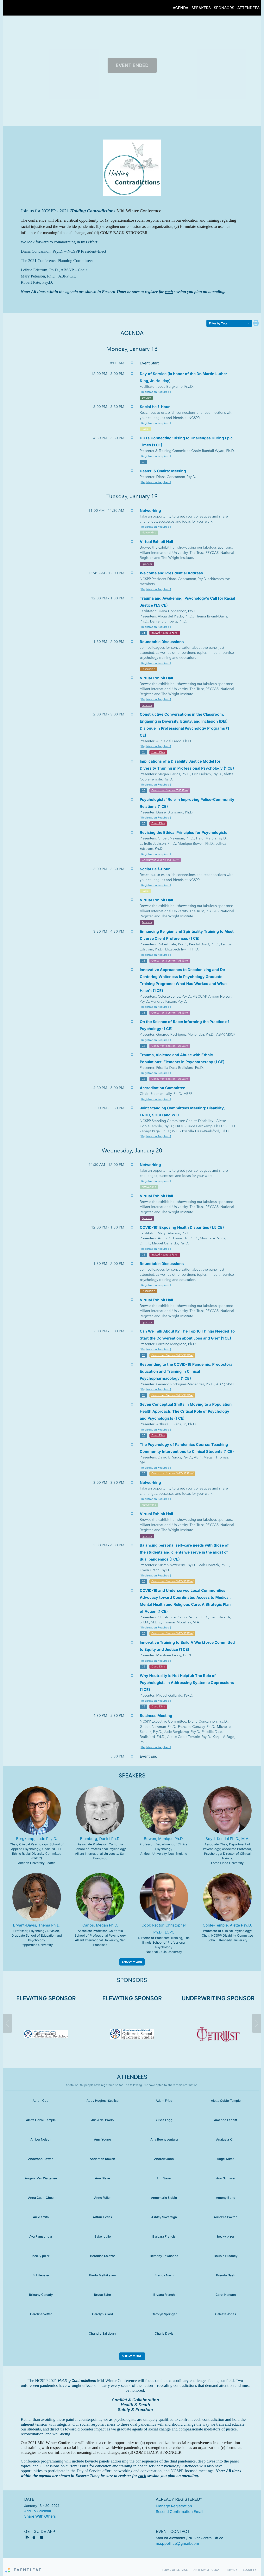 Image resolution: width=264 pixels, height=2576 pixels. Describe the element at coordinates (227, 1925) in the screenshot. I see `Coble-Temple, Alette Psy.D.` at that location.